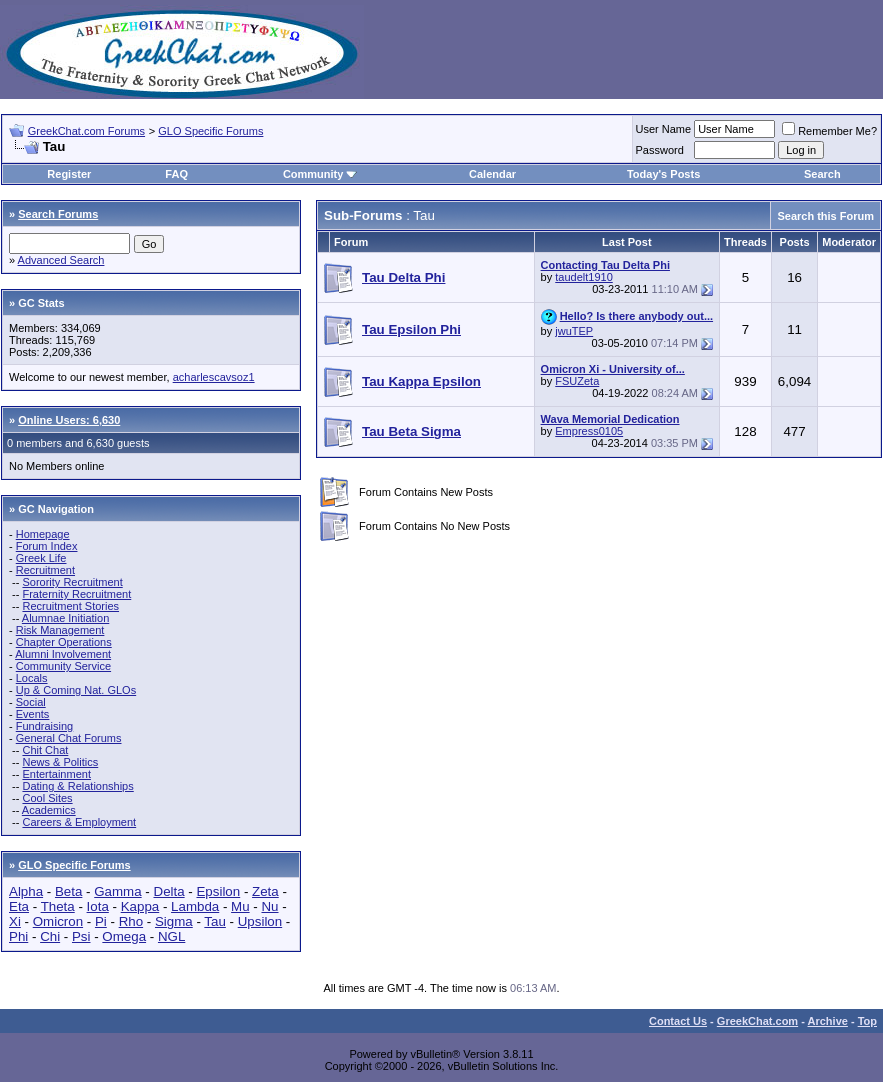 Image resolution: width=883 pixels, height=1082 pixels. What do you see at coordinates (63, 666) in the screenshot?
I see `Community Service` at bounding box center [63, 666].